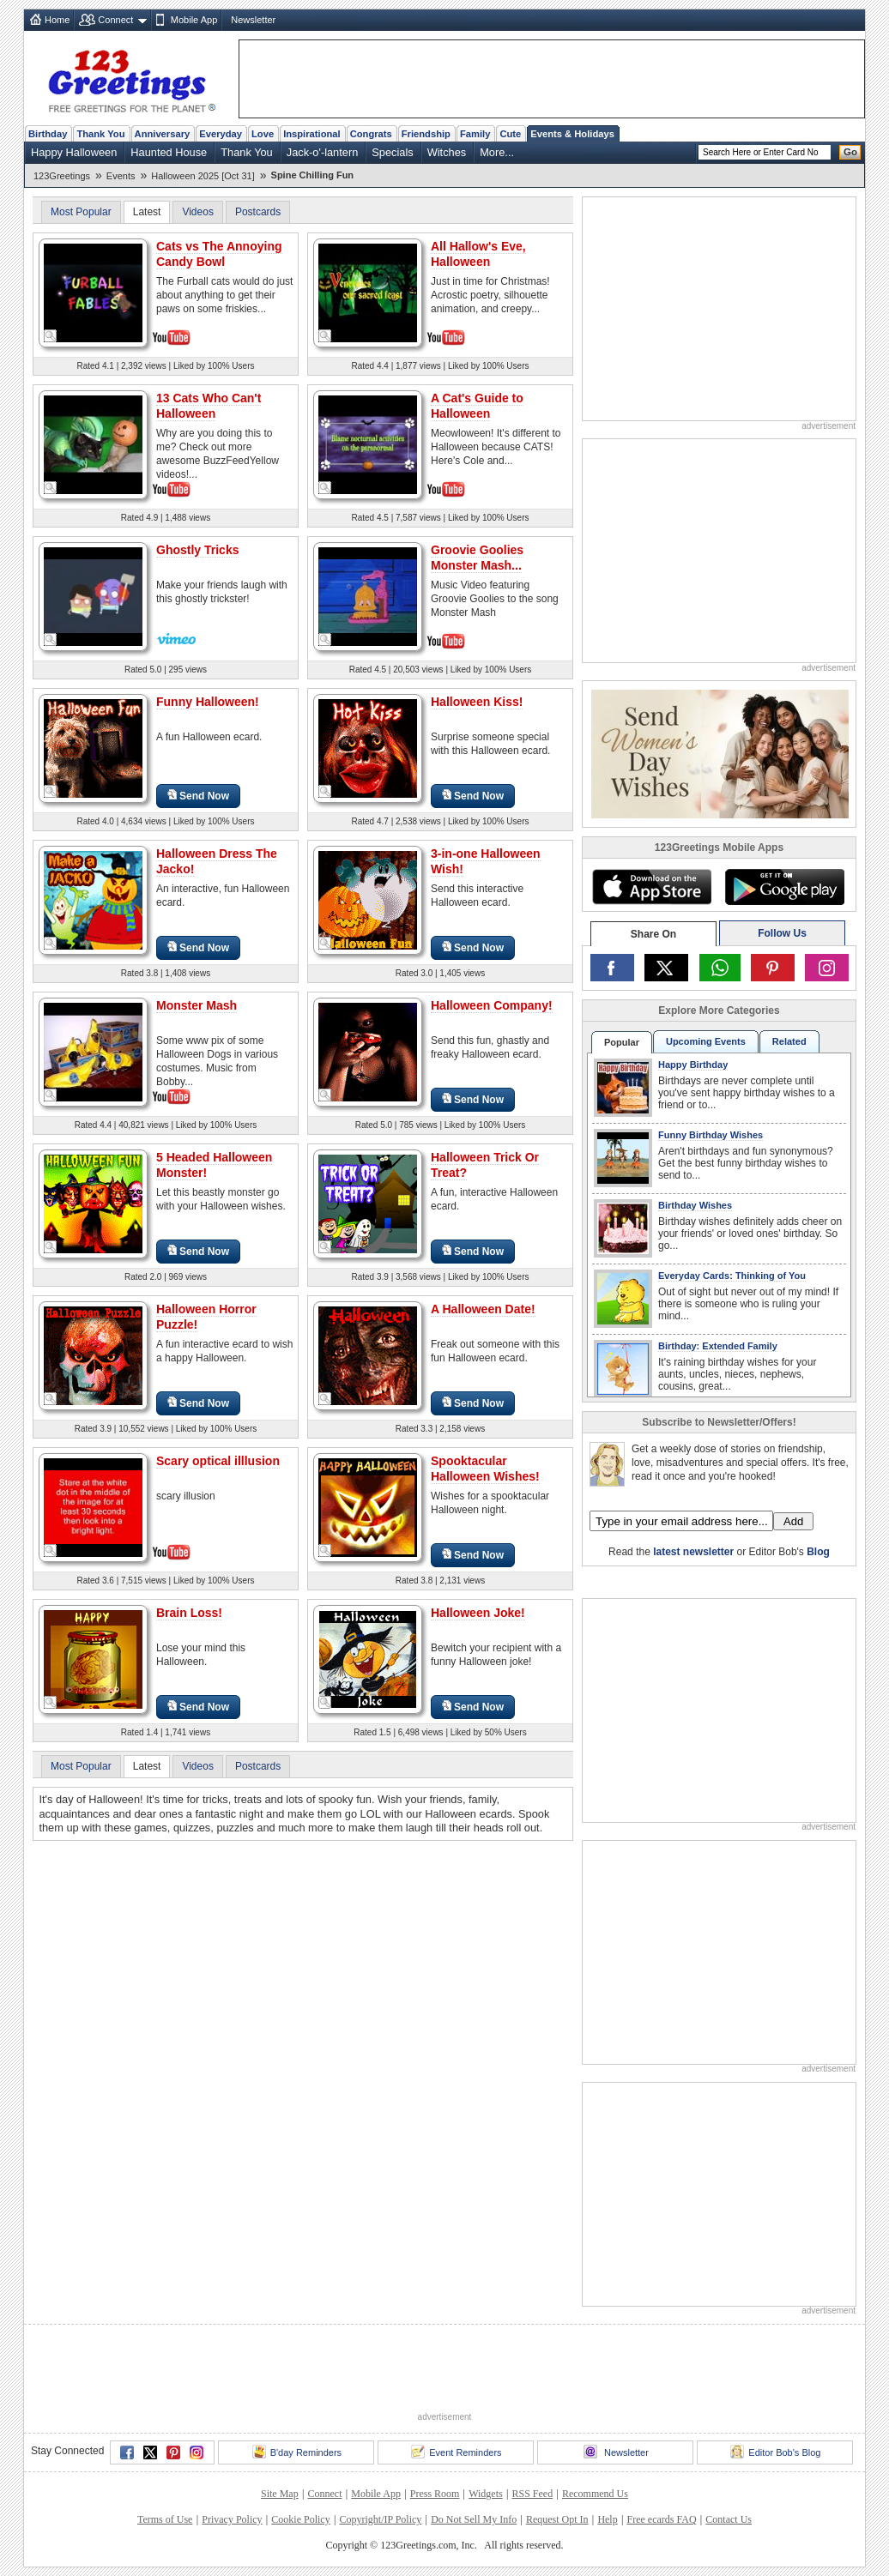 The image size is (889, 2576). I want to click on Terms of Use, so click(164, 2519).